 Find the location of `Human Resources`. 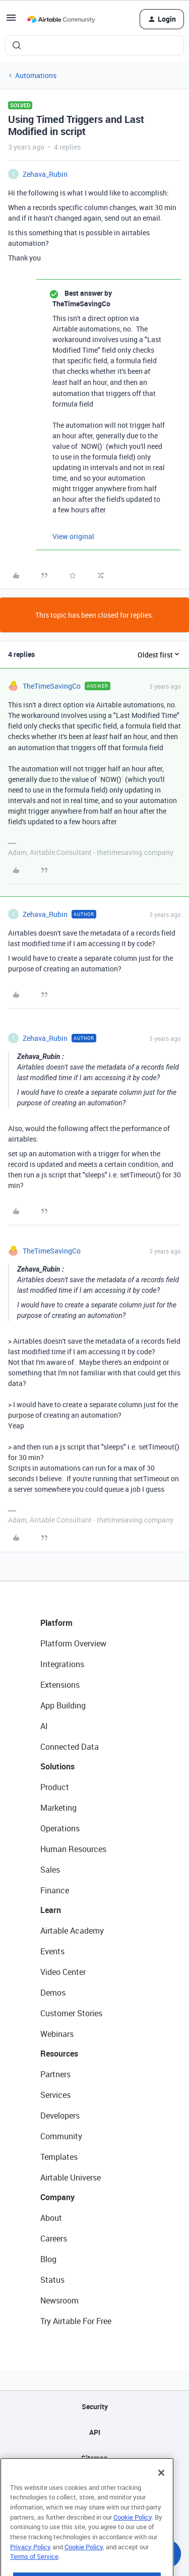

Human Resources is located at coordinates (73, 1849).